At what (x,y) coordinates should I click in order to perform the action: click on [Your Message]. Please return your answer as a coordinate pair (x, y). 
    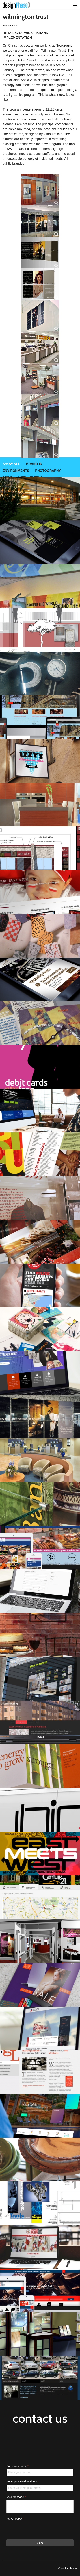
    Looking at the image, I should click on (40, 2506).